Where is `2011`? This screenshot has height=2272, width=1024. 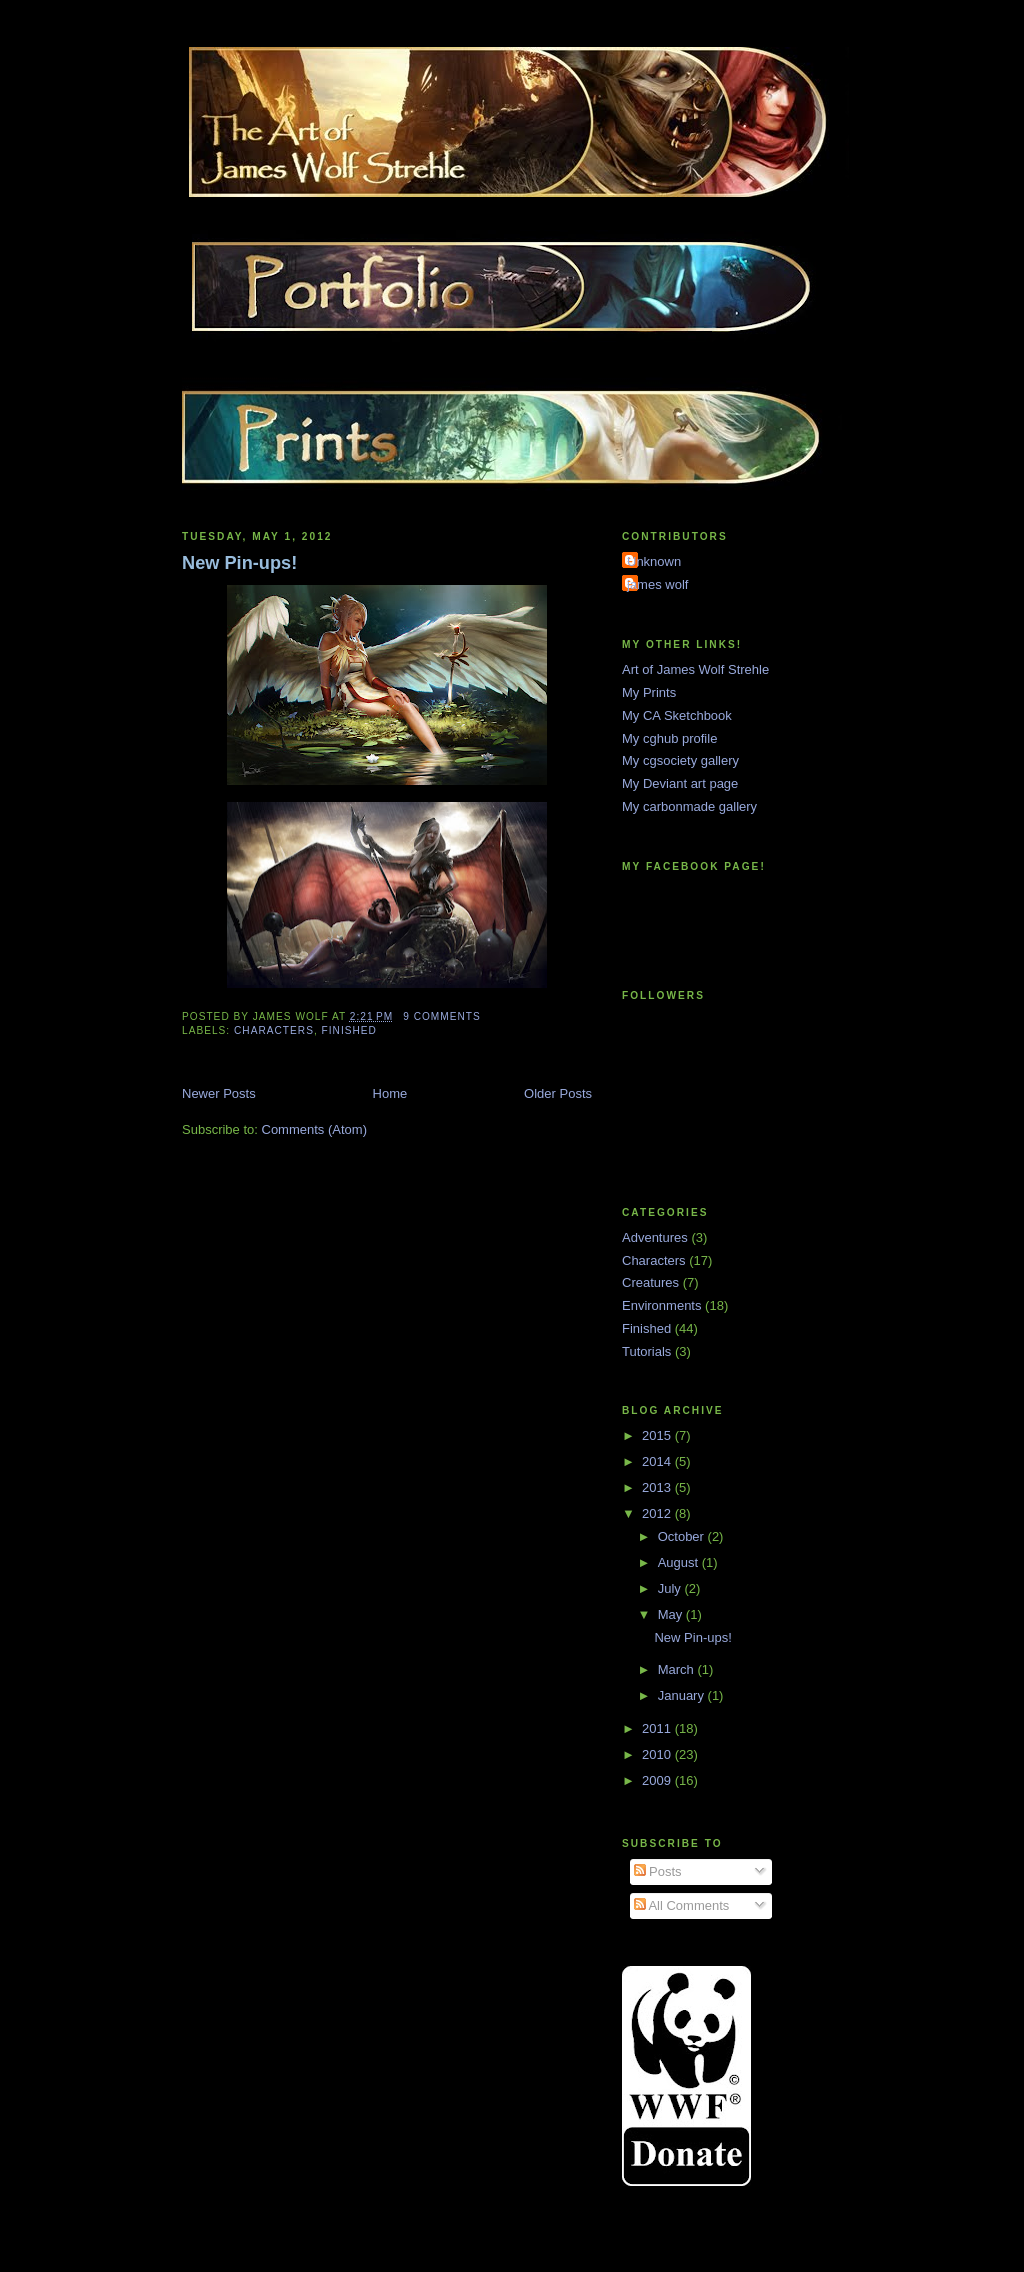
2011 is located at coordinates (658, 1728).